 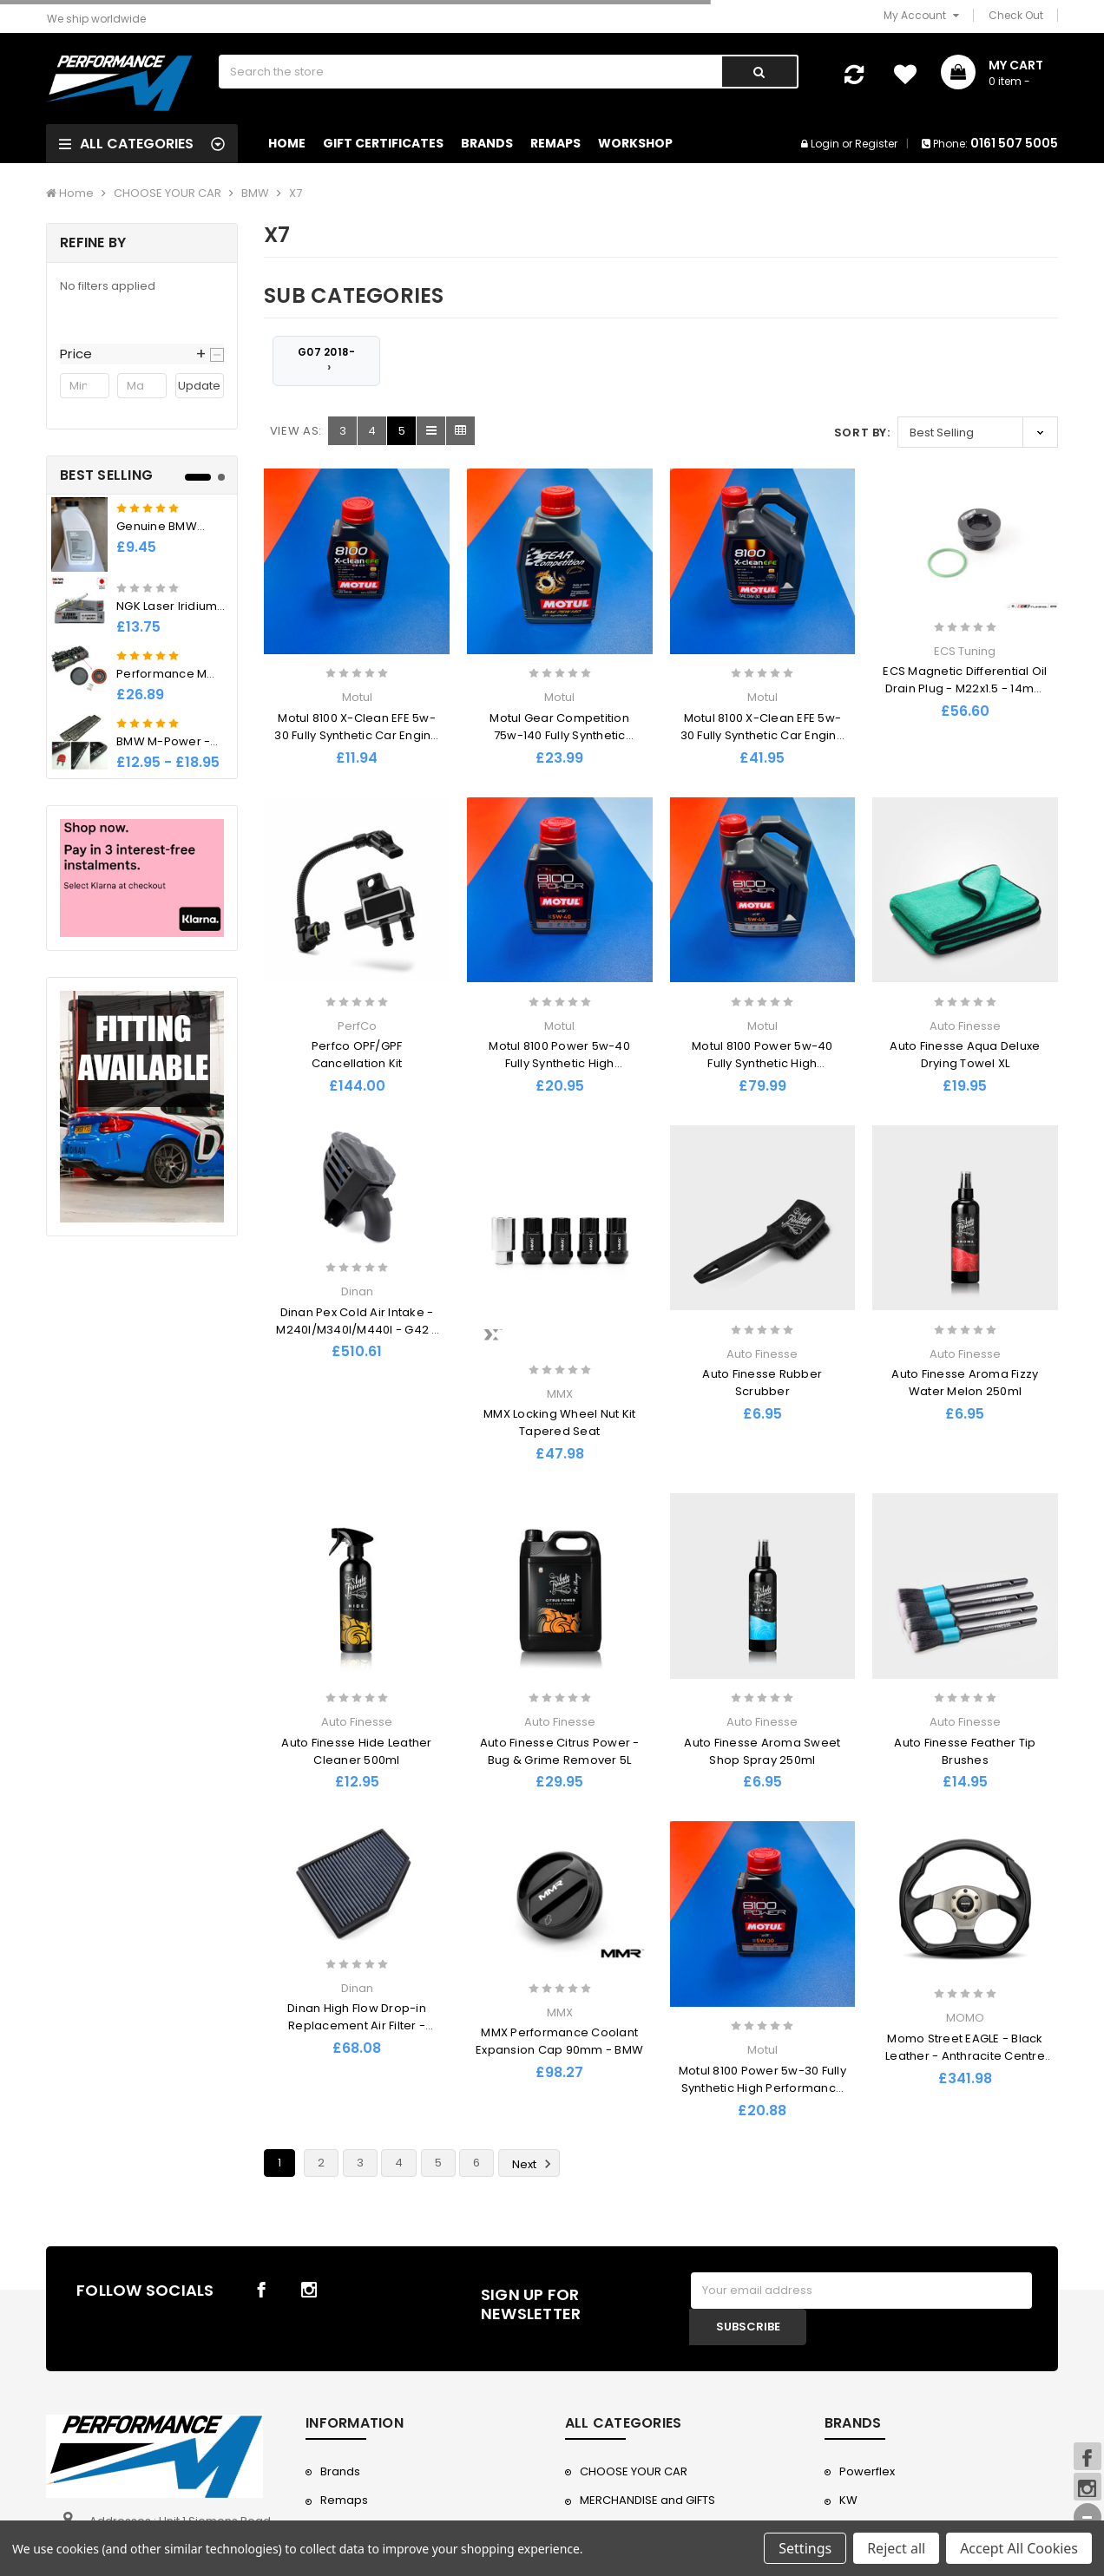 I want to click on Sort By:, so click(x=862, y=432).